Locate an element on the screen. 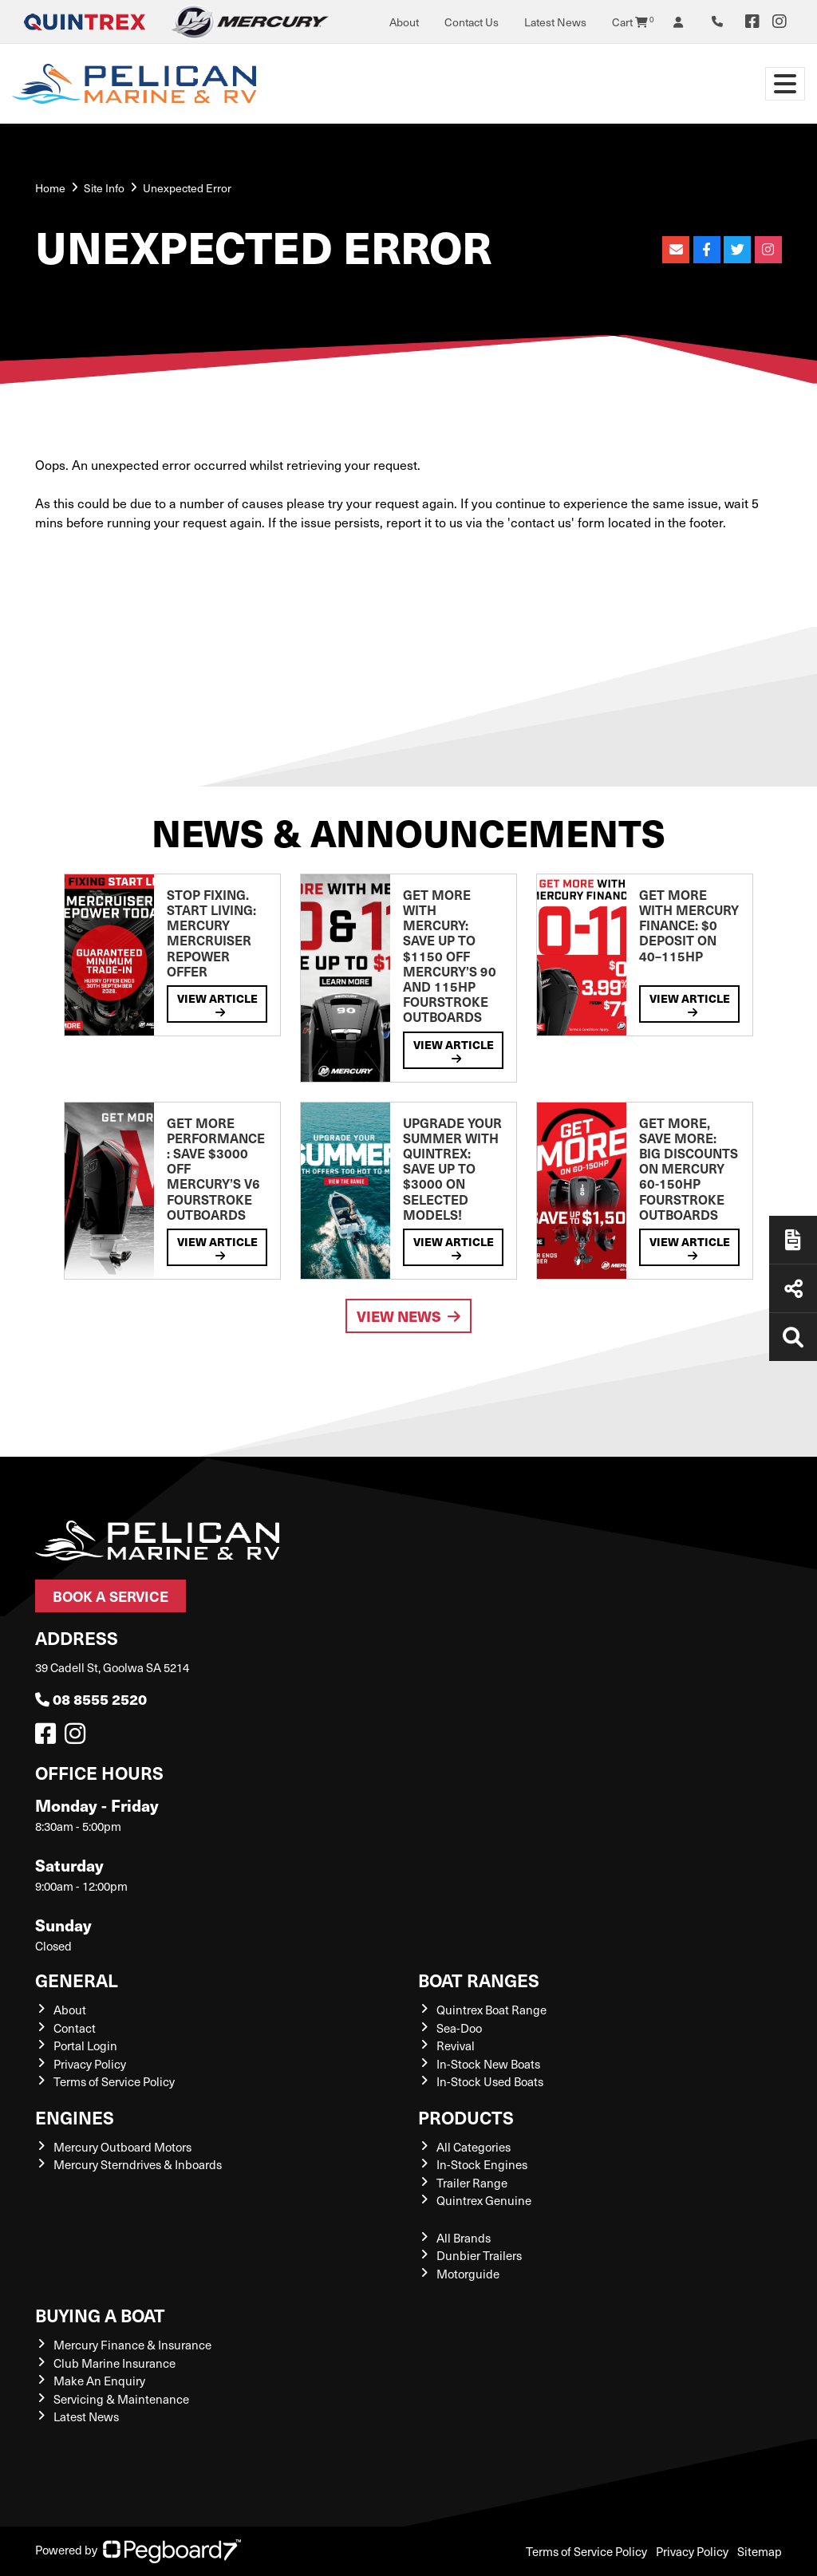  [Toggle navigation] is located at coordinates (785, 84).